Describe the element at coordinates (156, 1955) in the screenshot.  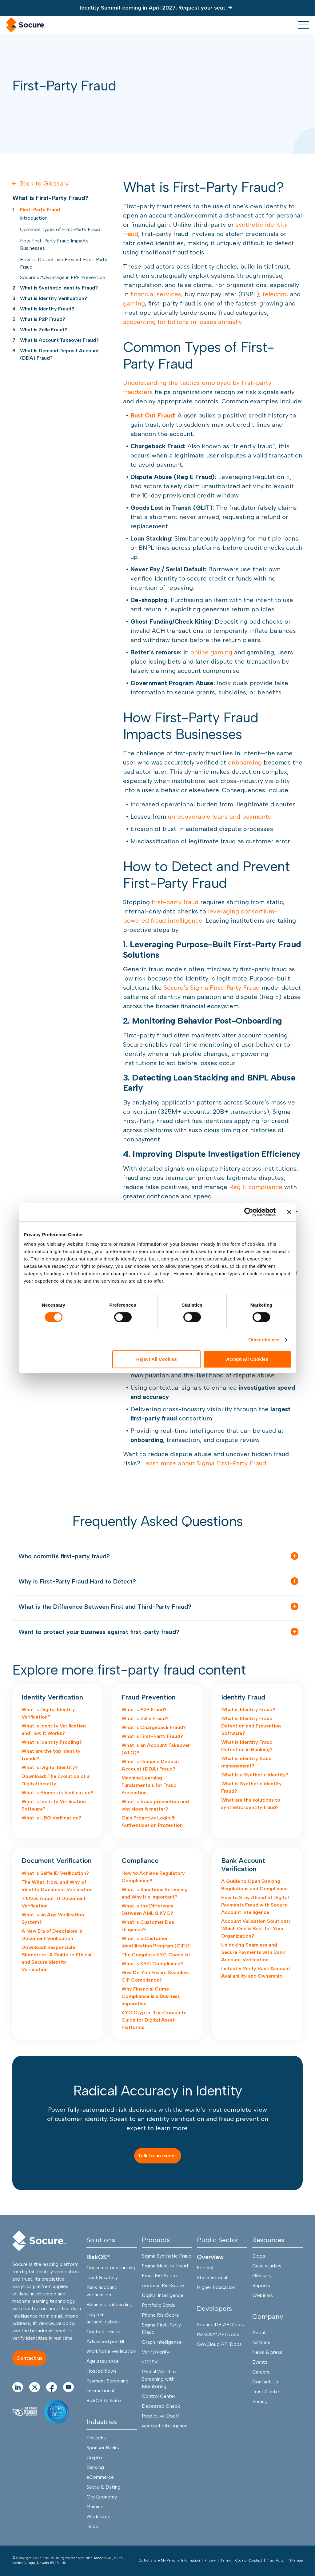
I see `The Complete KYC Checklist` at that location.